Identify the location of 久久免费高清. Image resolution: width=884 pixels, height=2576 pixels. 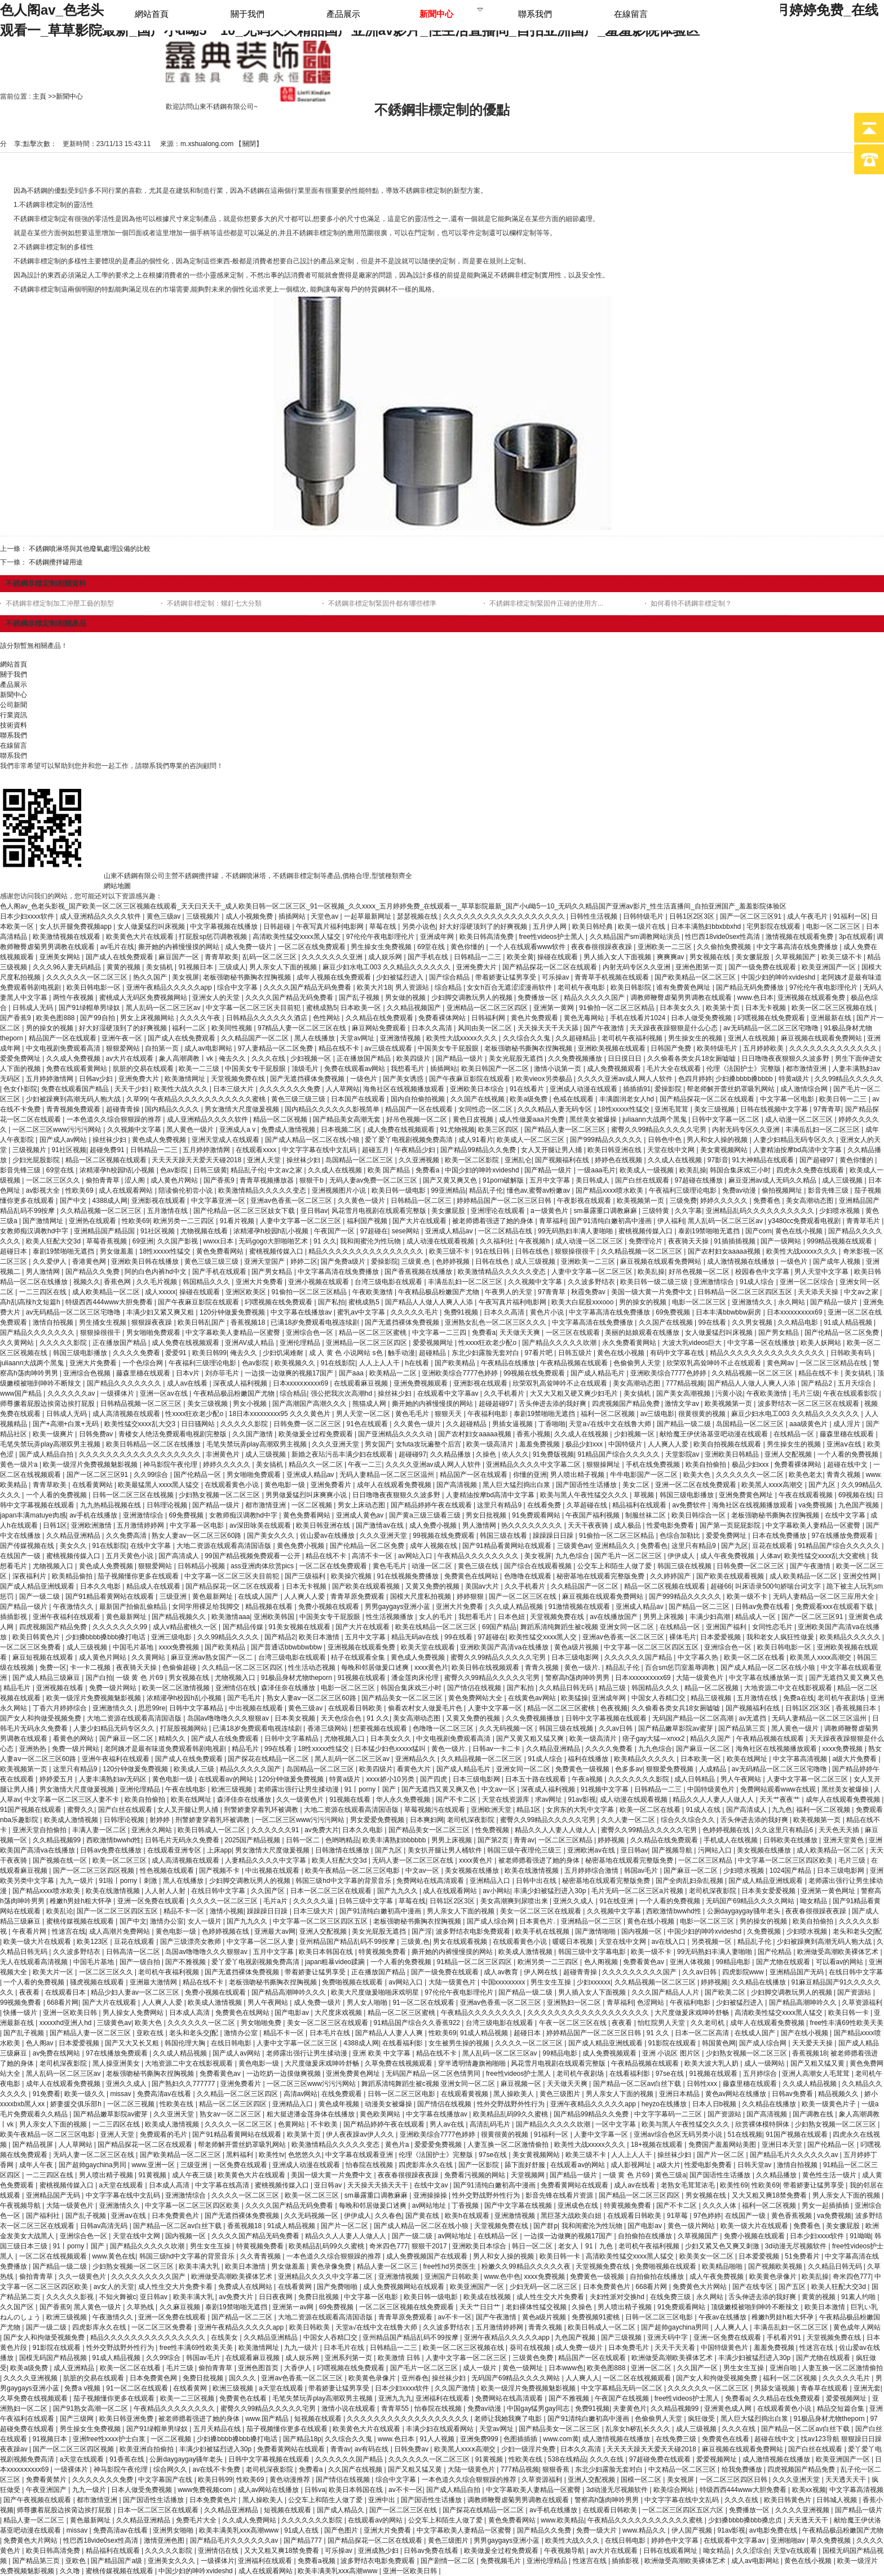
(127, 1536).